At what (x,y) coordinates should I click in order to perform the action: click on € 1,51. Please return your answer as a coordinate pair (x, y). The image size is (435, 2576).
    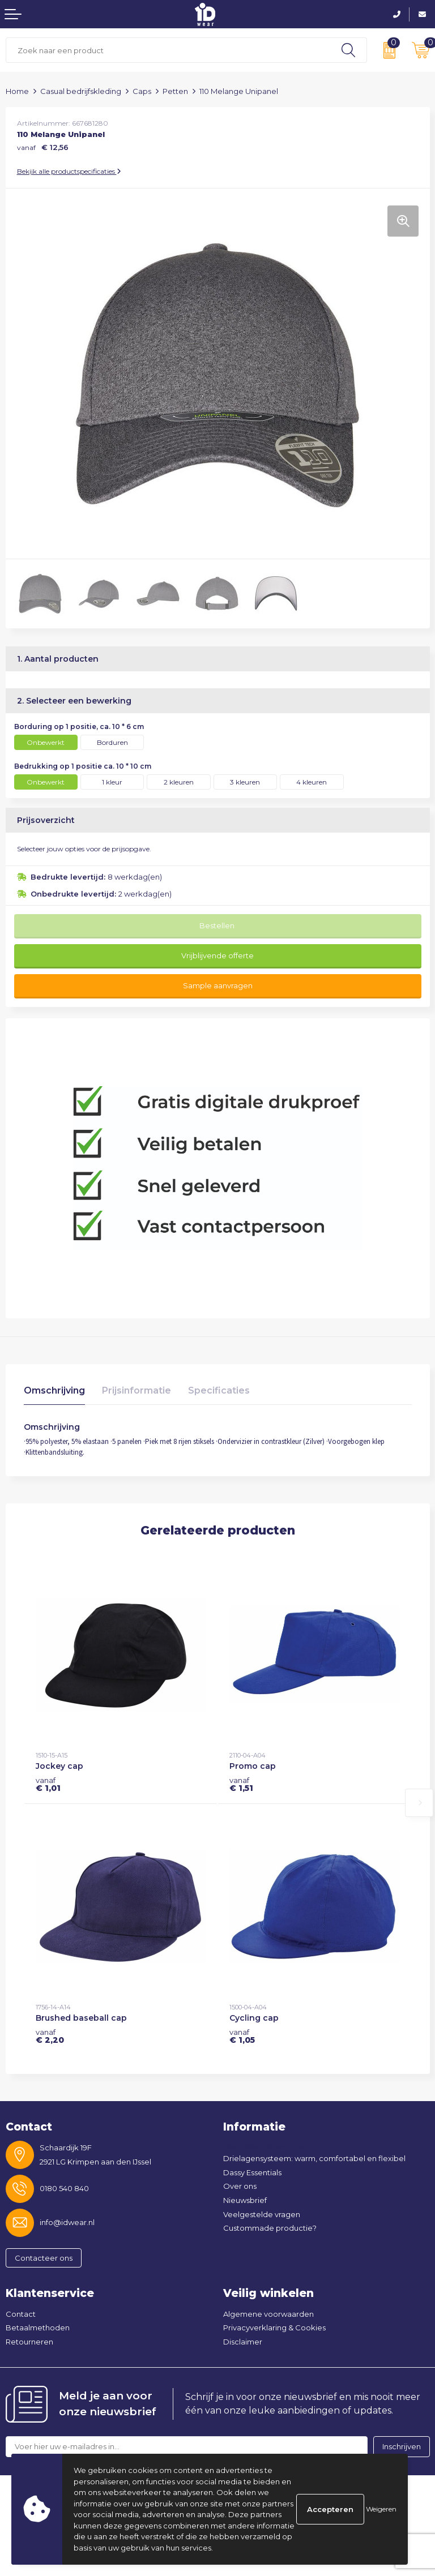
    Looking at the image, I should click on (241, 1784).